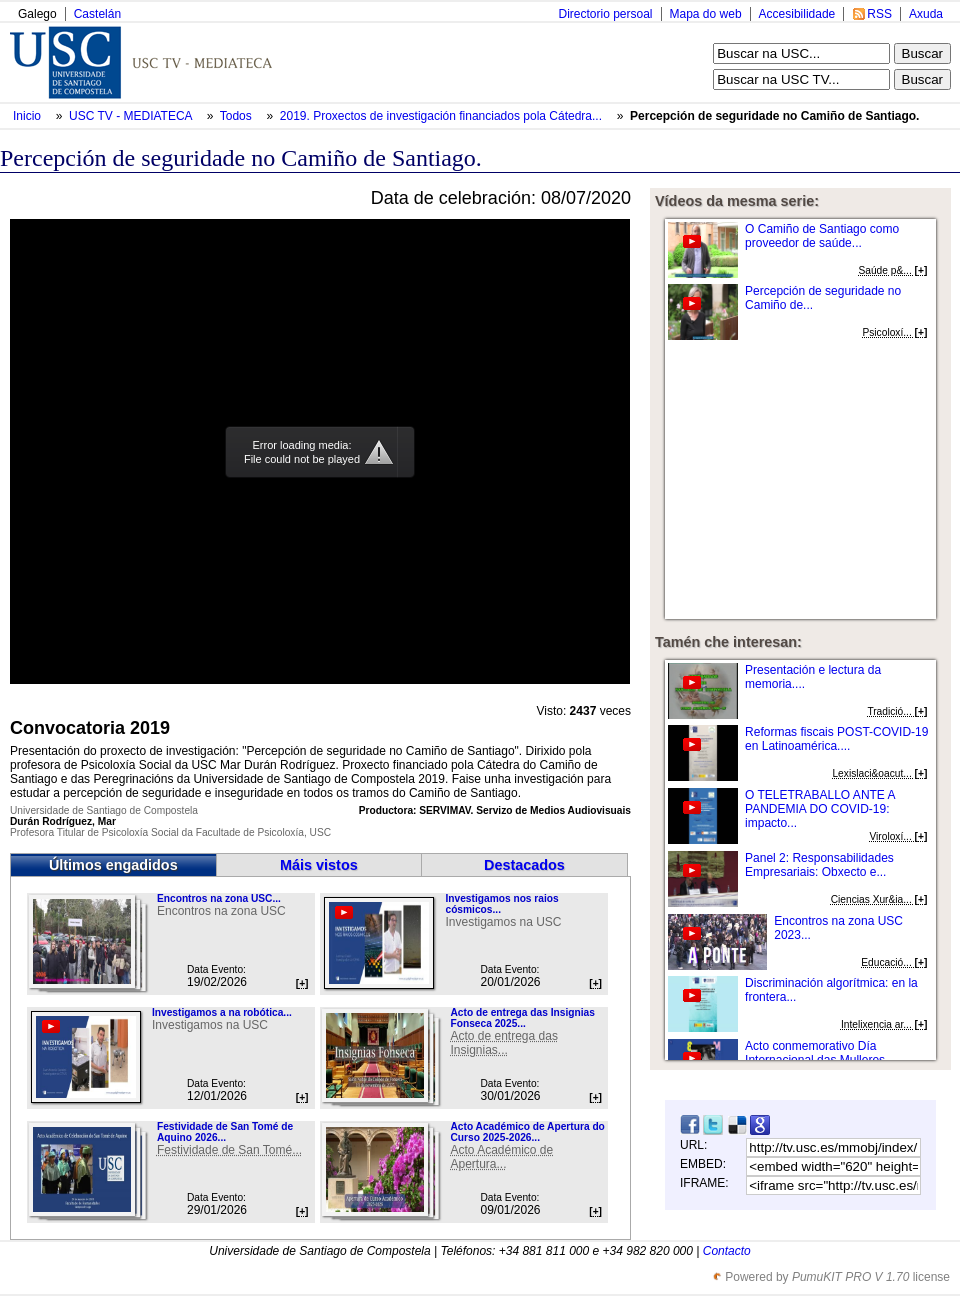 The height and width of the screenshot is (1296, 960). Describe the element at coordinates (727, 1251) in the screenshot. I see `Contacto` at that location.